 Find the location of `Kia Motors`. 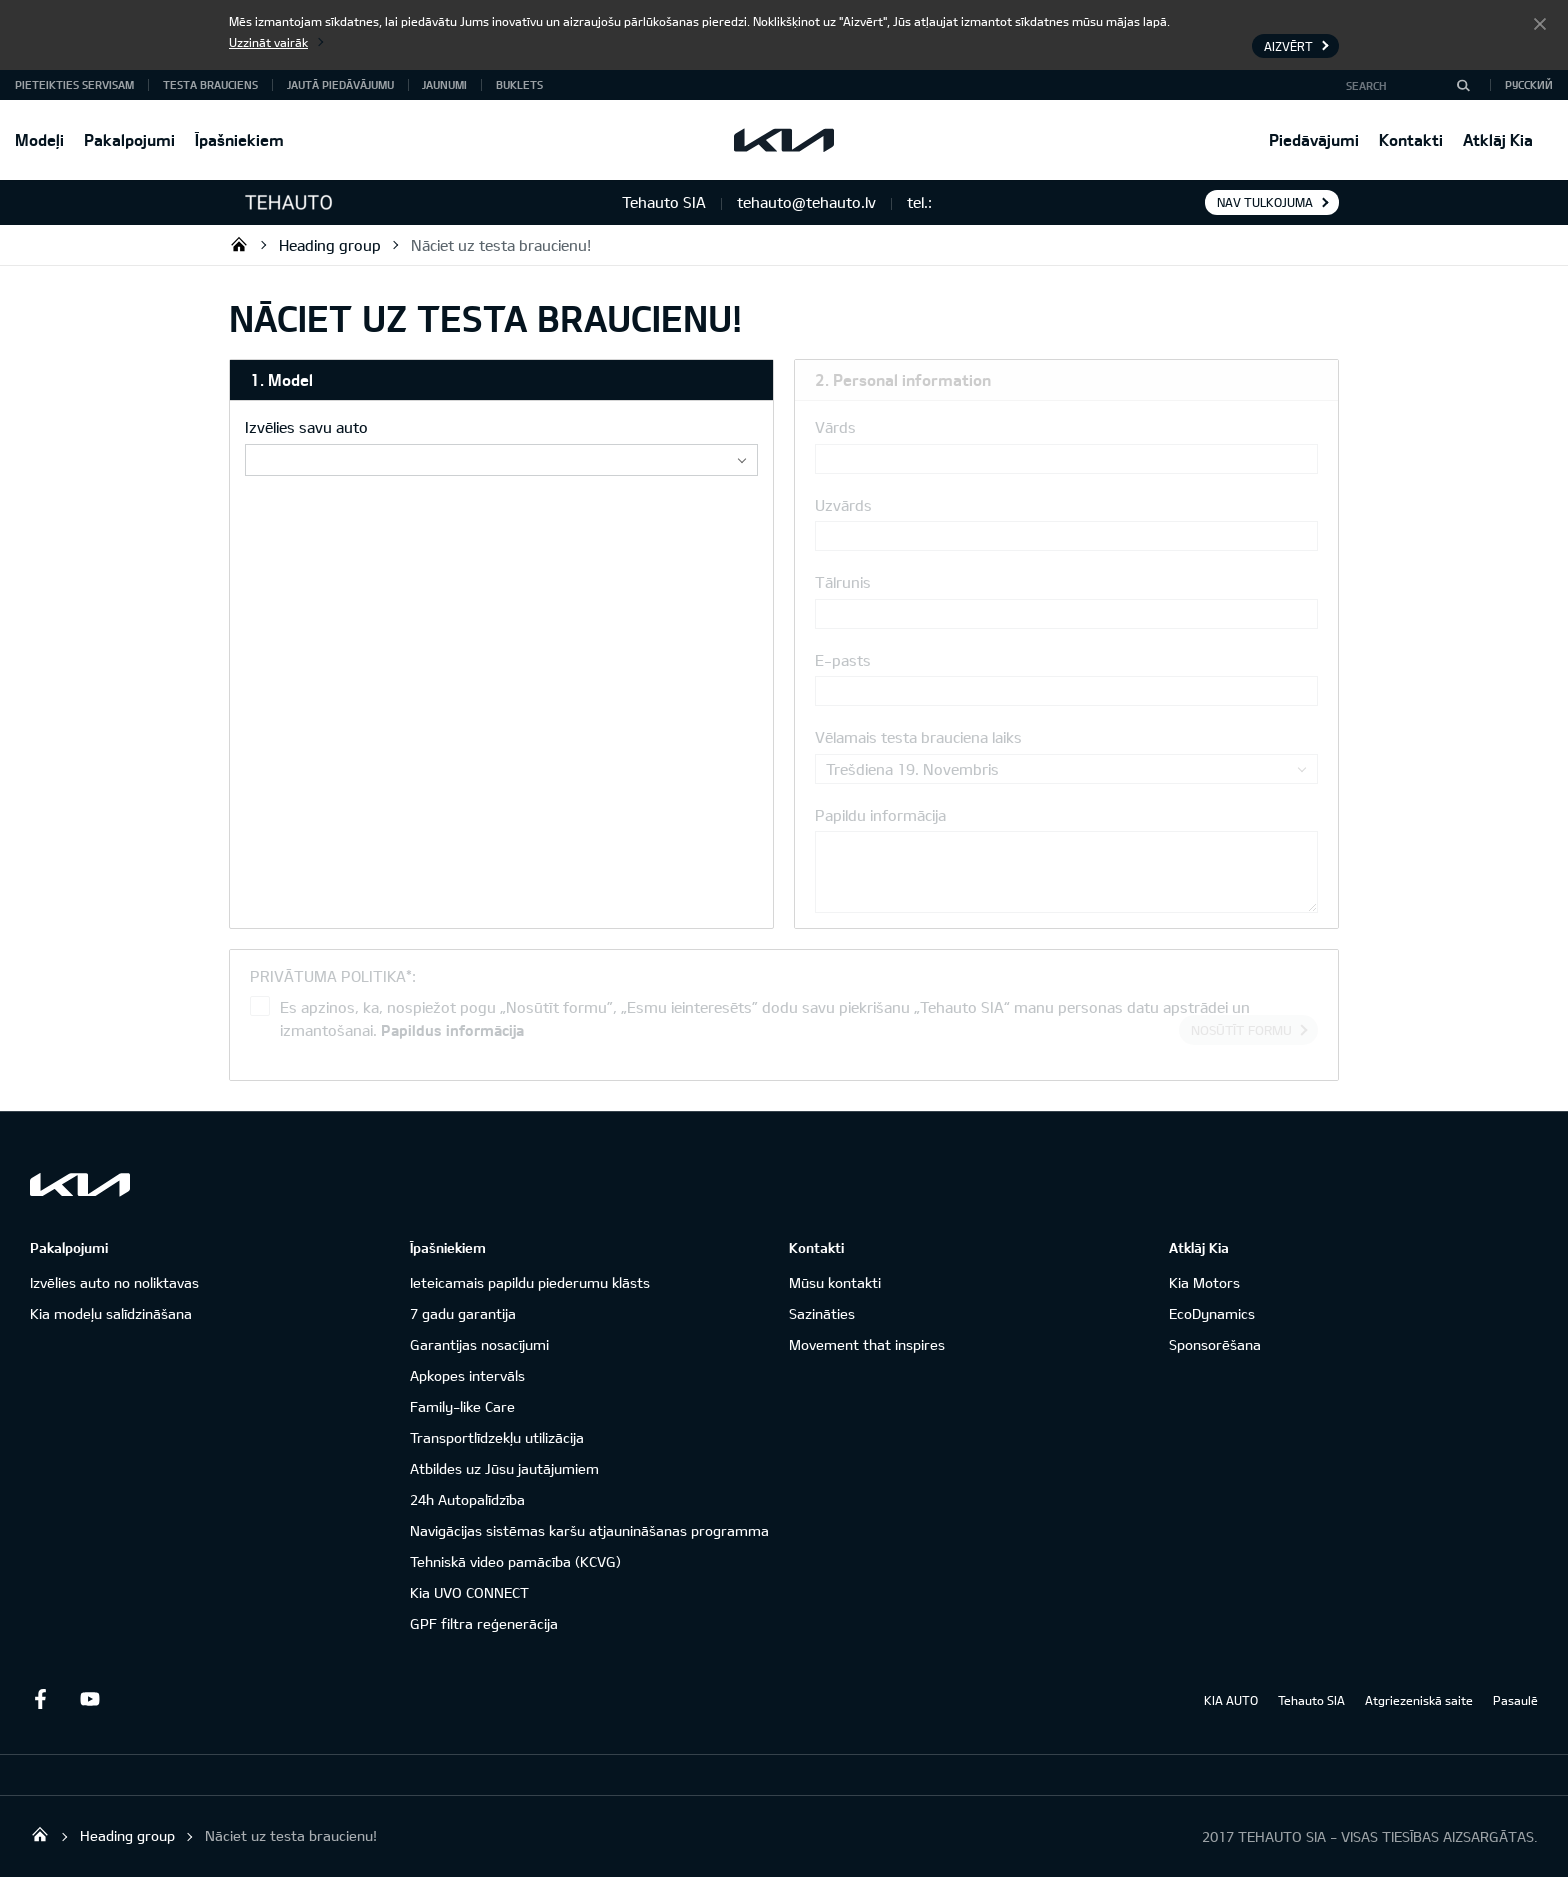

Kia Motors is located at coordinates (1204, 1282).